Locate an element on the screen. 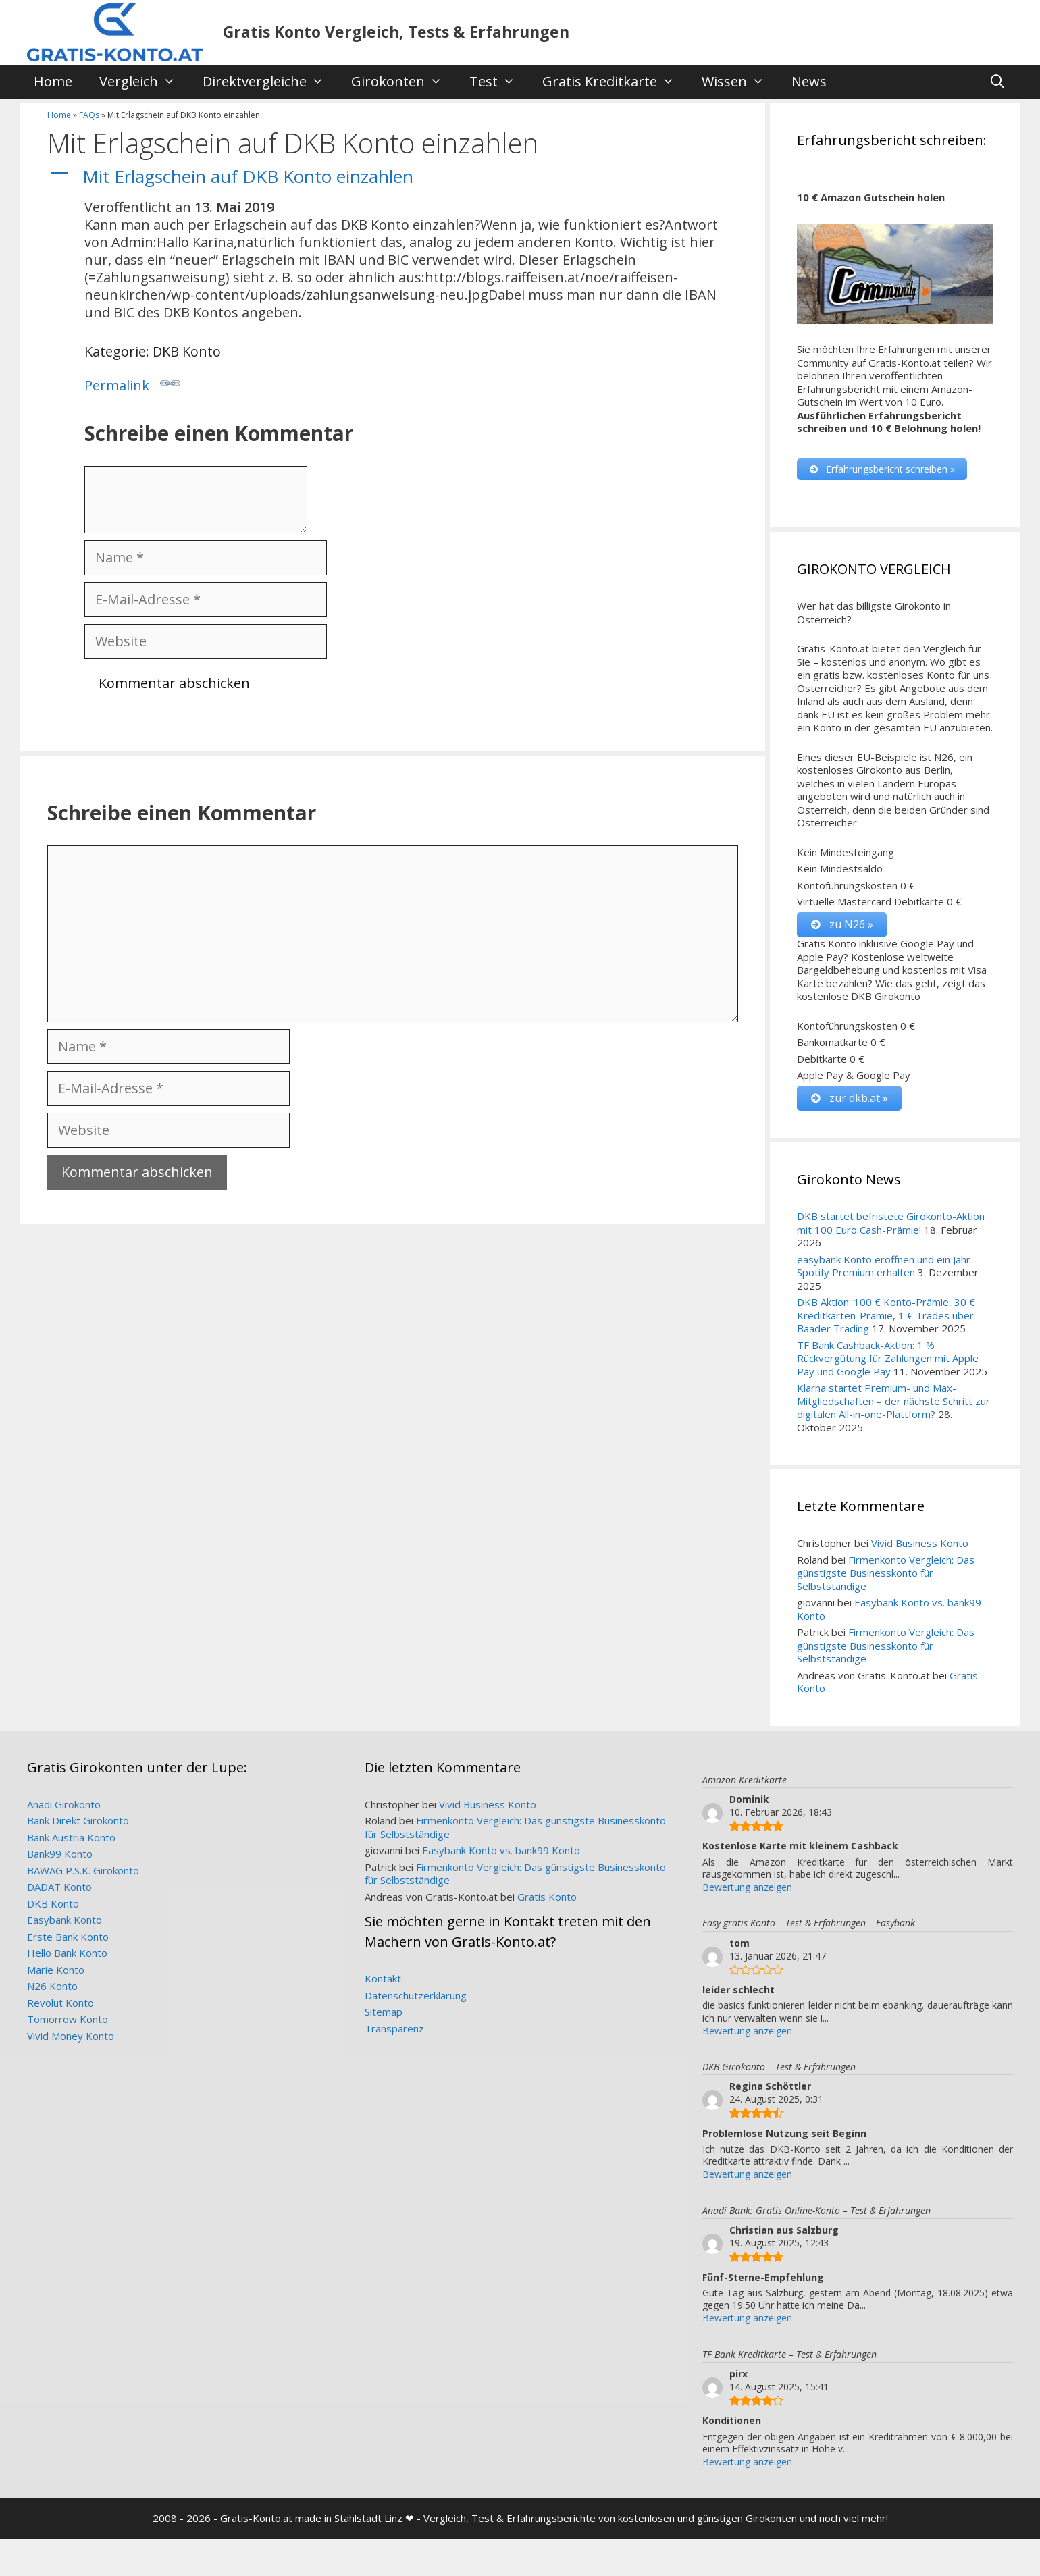 This screenshot has height=2576, width=1040. Gratis Kreditkarte is located at coordinates (615, 82).